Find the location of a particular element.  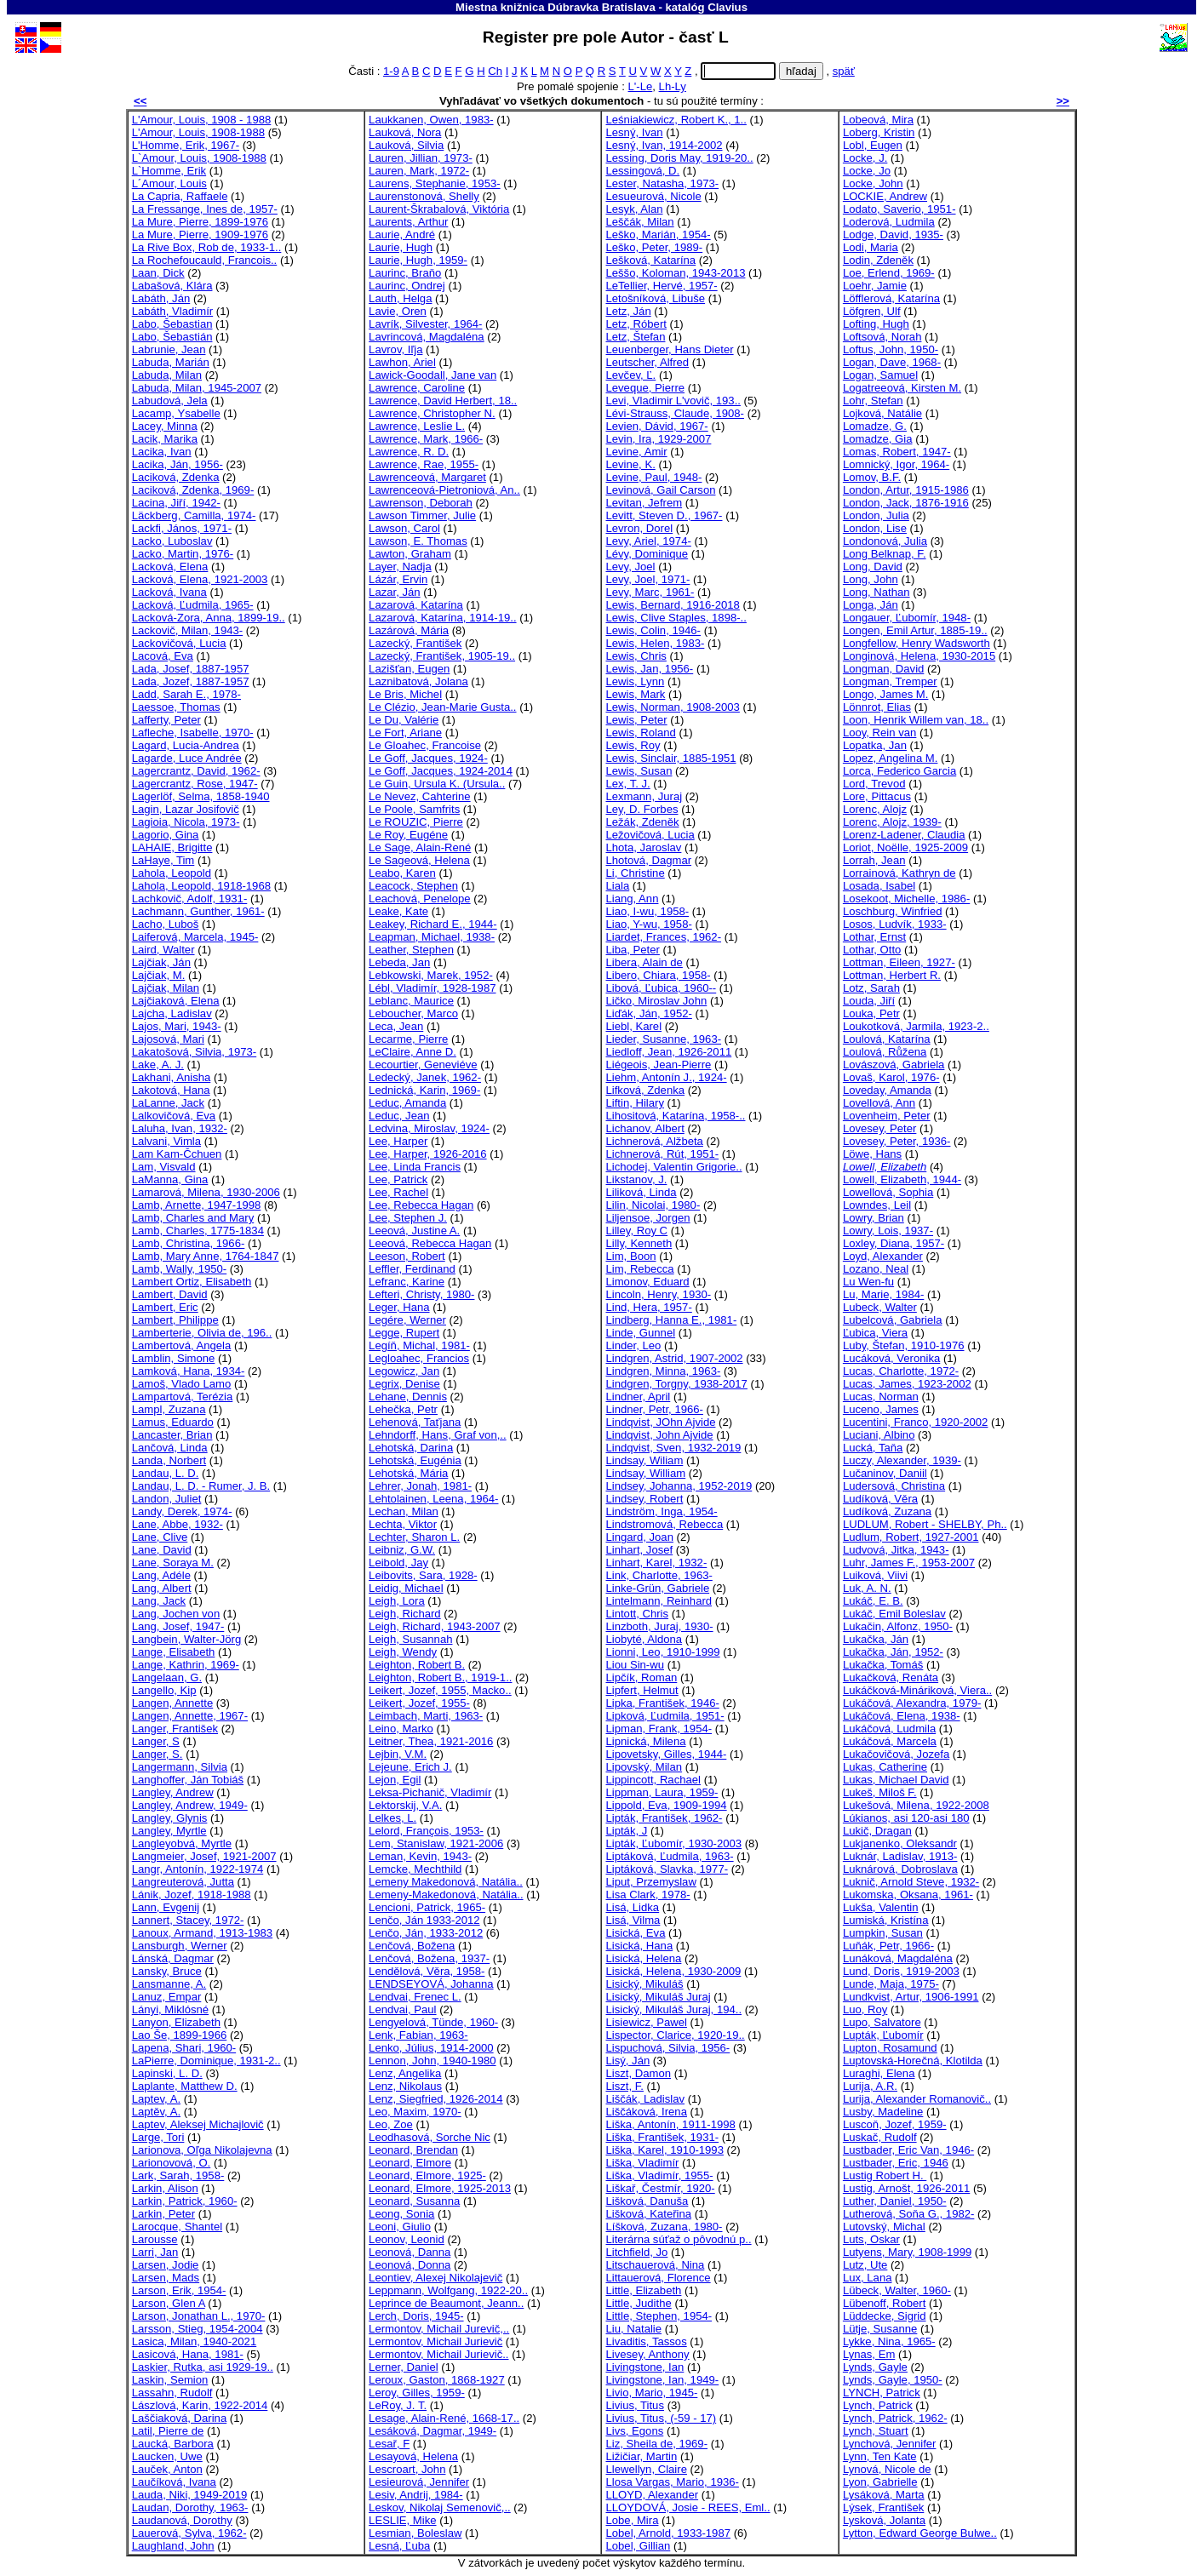

Langermann, Silvia is located at coordinates (179, 1766).